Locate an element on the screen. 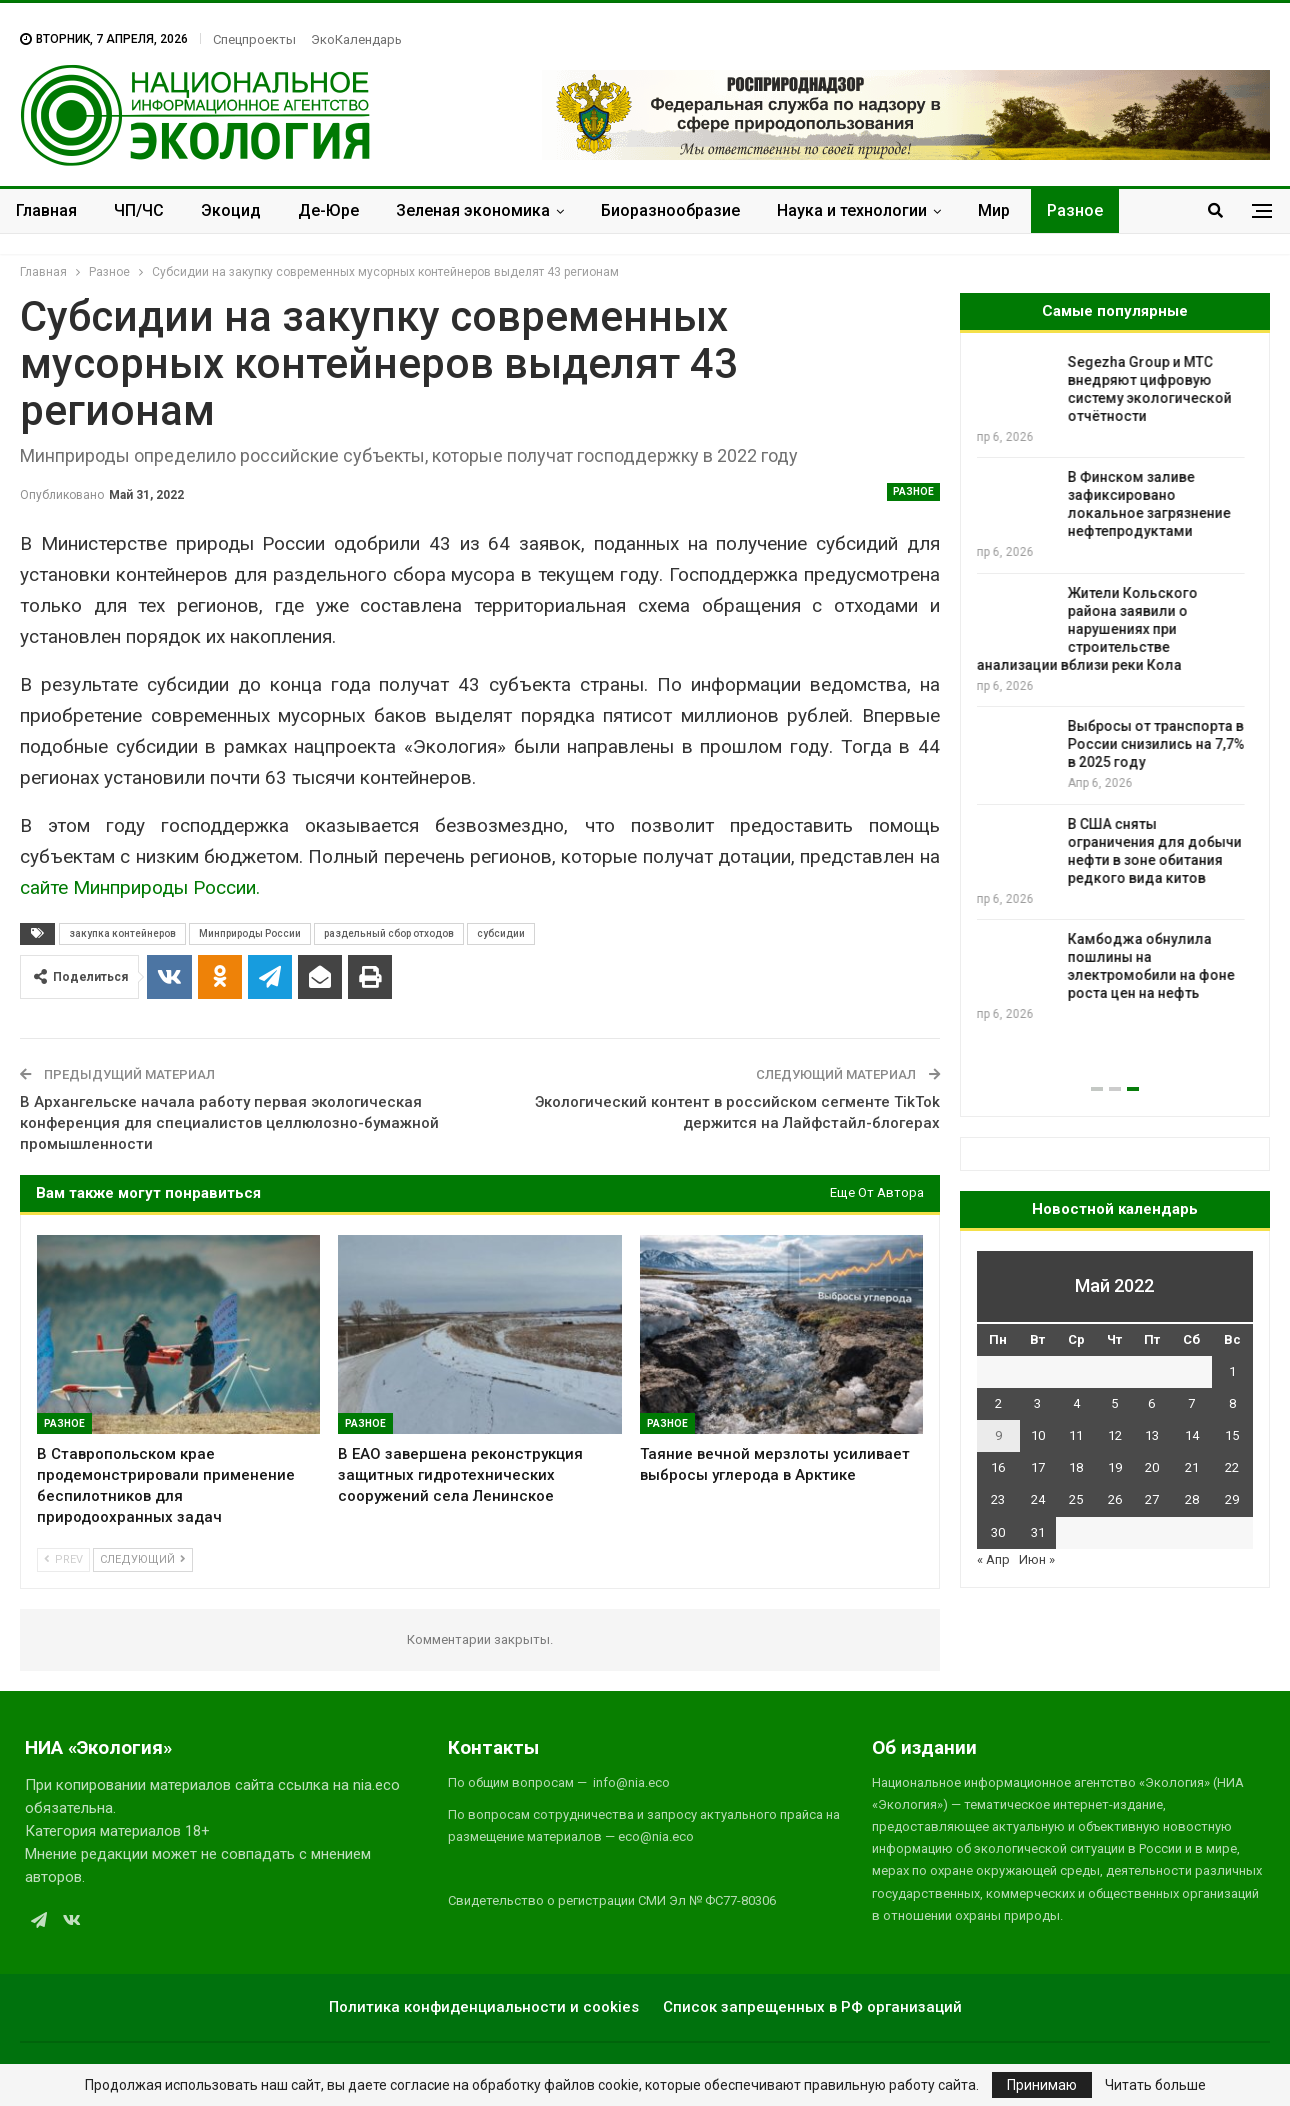 The width and height of the screenshot is (1290, 2106). Политика конфиденциальности и cookies is located at coordinates (484, 2007).